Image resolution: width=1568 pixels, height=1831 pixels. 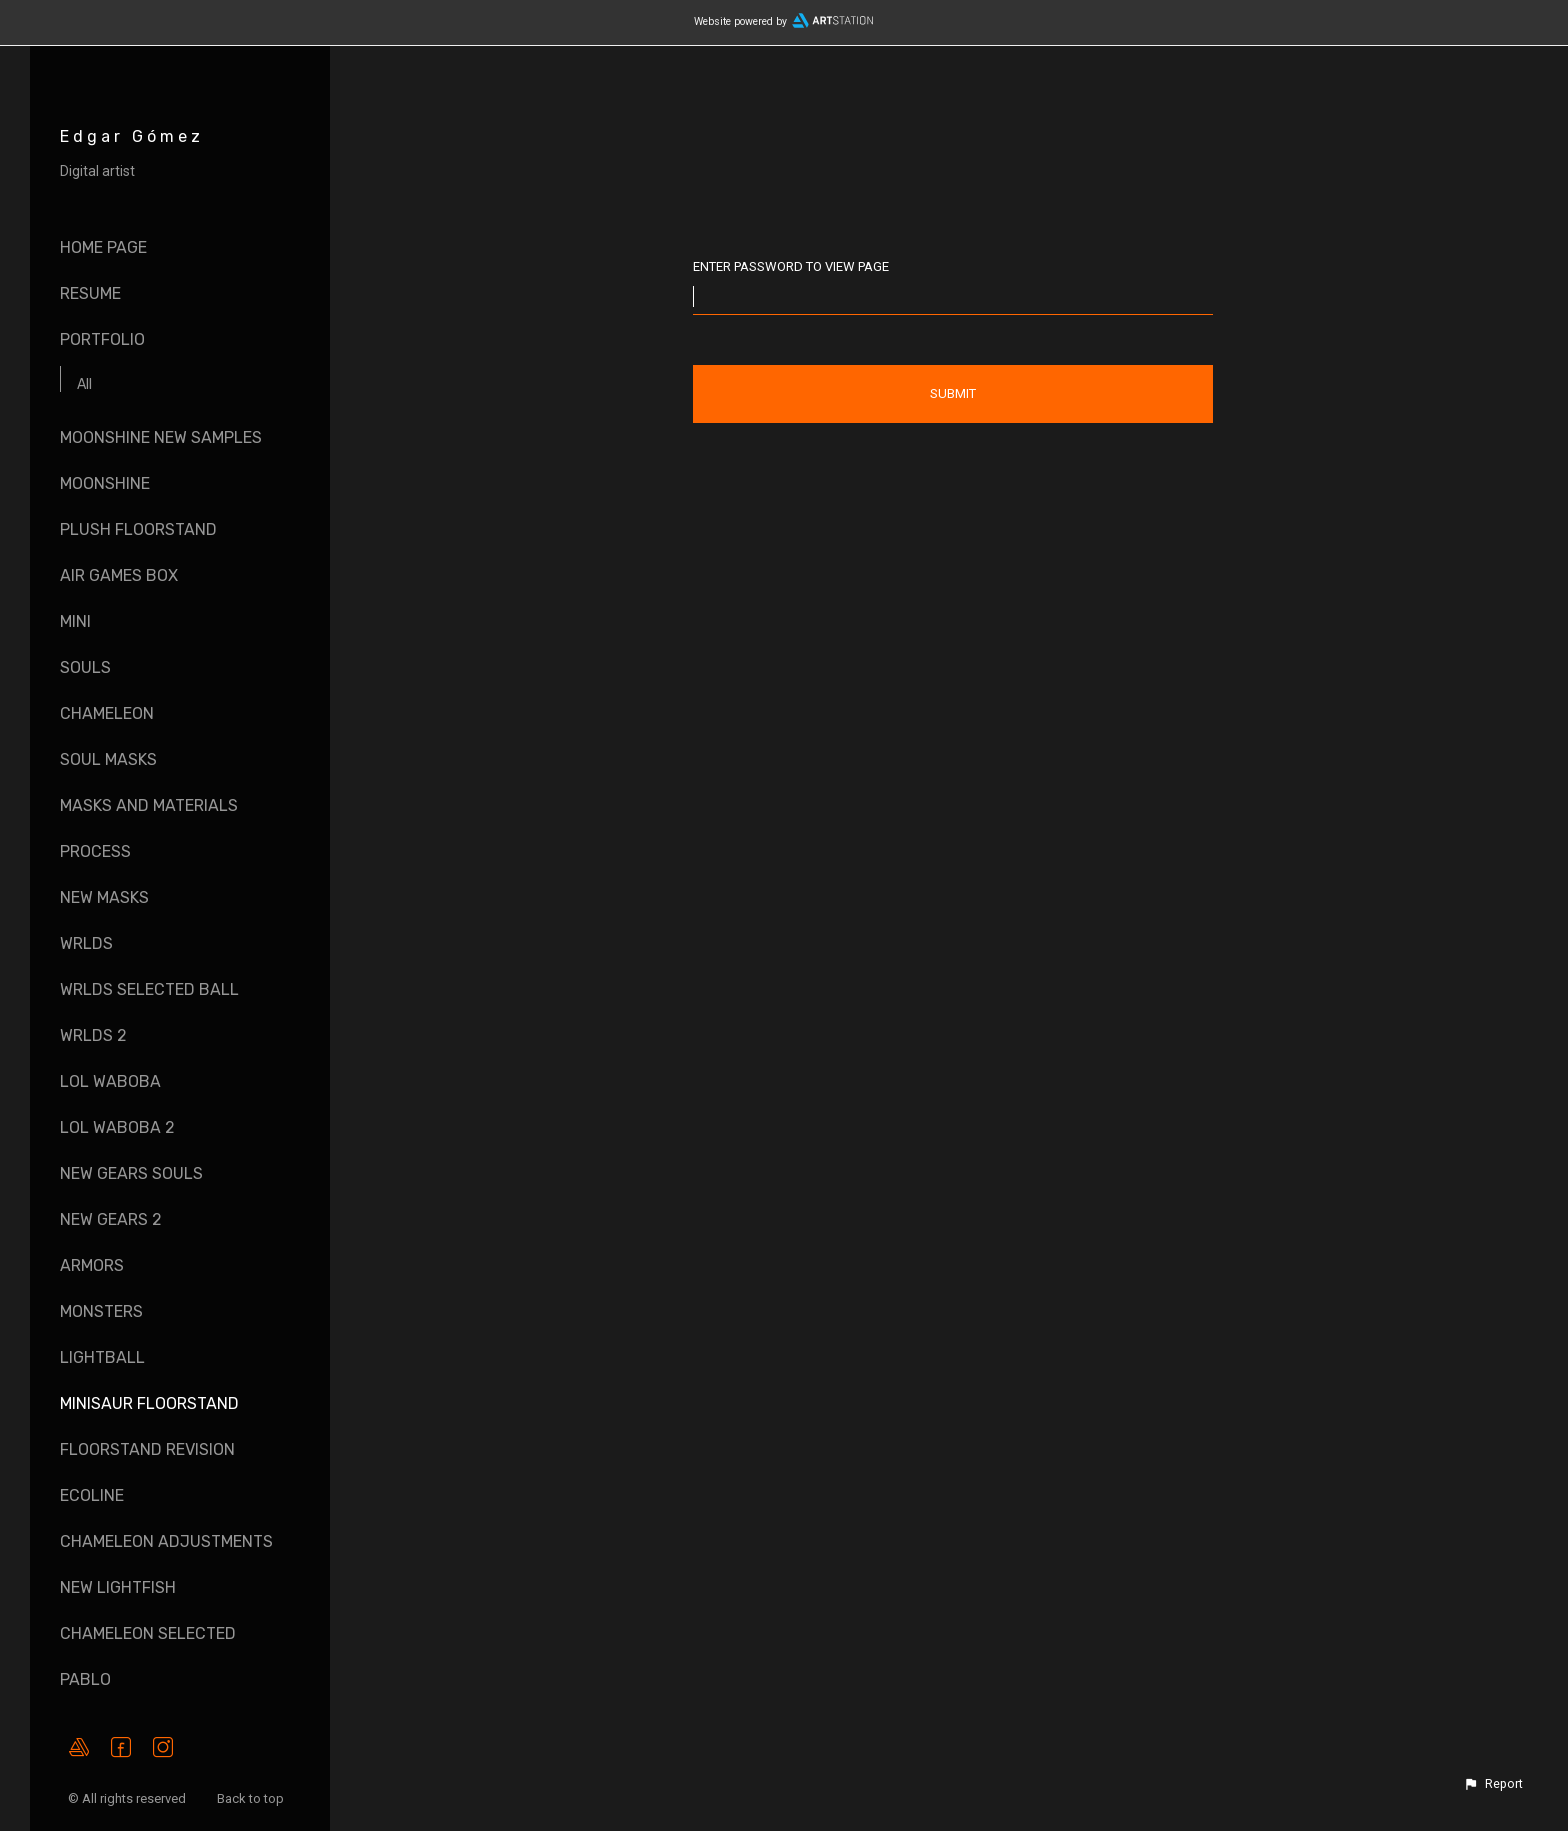 I want to click on Back to top, so click(x=252, y=1798).